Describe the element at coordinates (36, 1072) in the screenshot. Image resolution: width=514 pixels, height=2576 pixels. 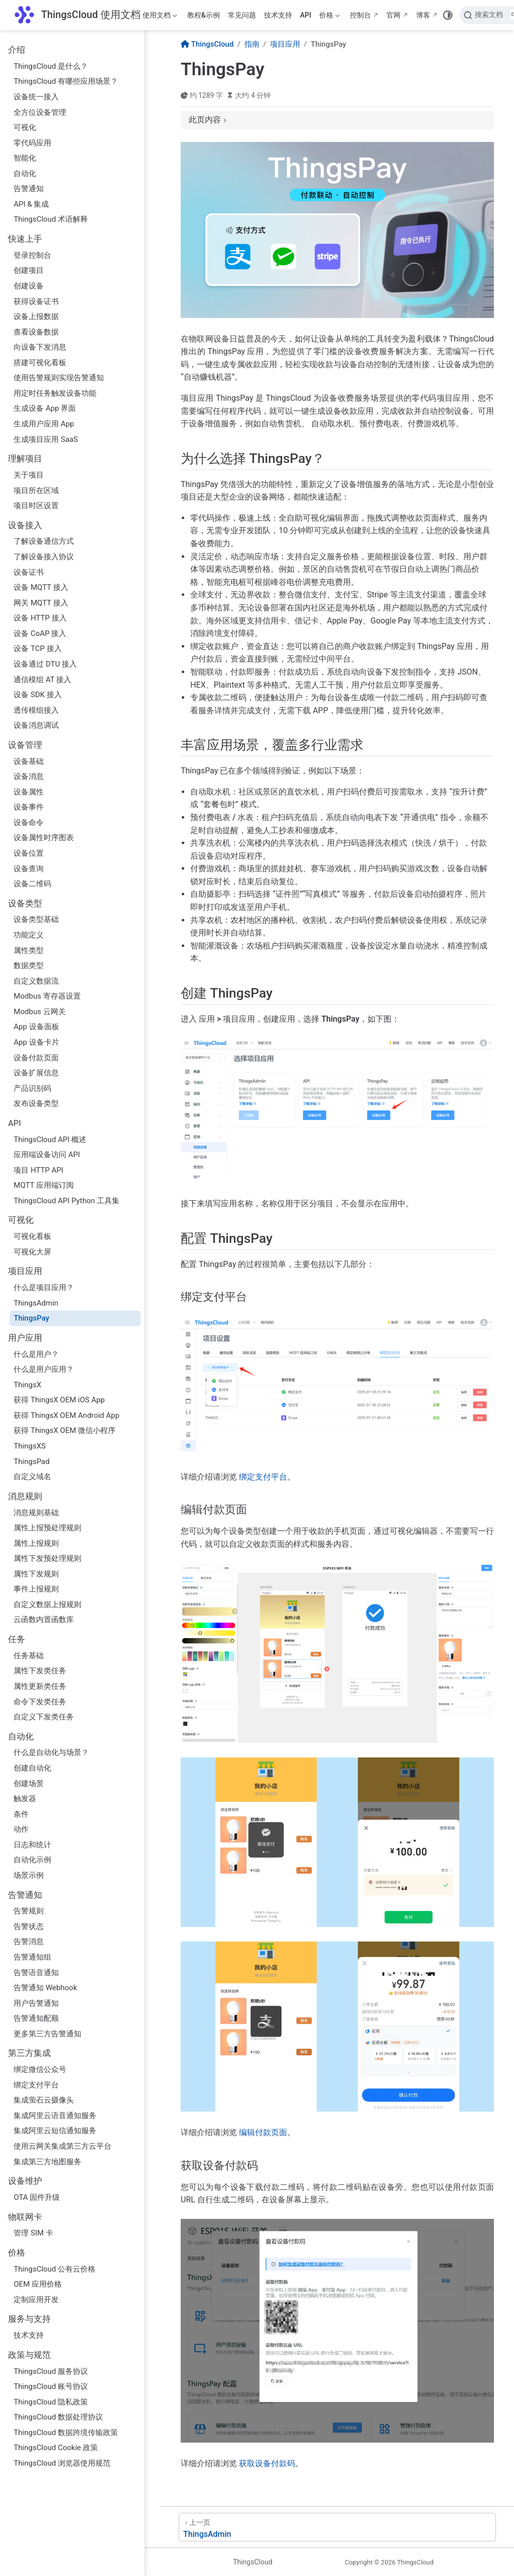
I see `设备扩展信息` at that location.